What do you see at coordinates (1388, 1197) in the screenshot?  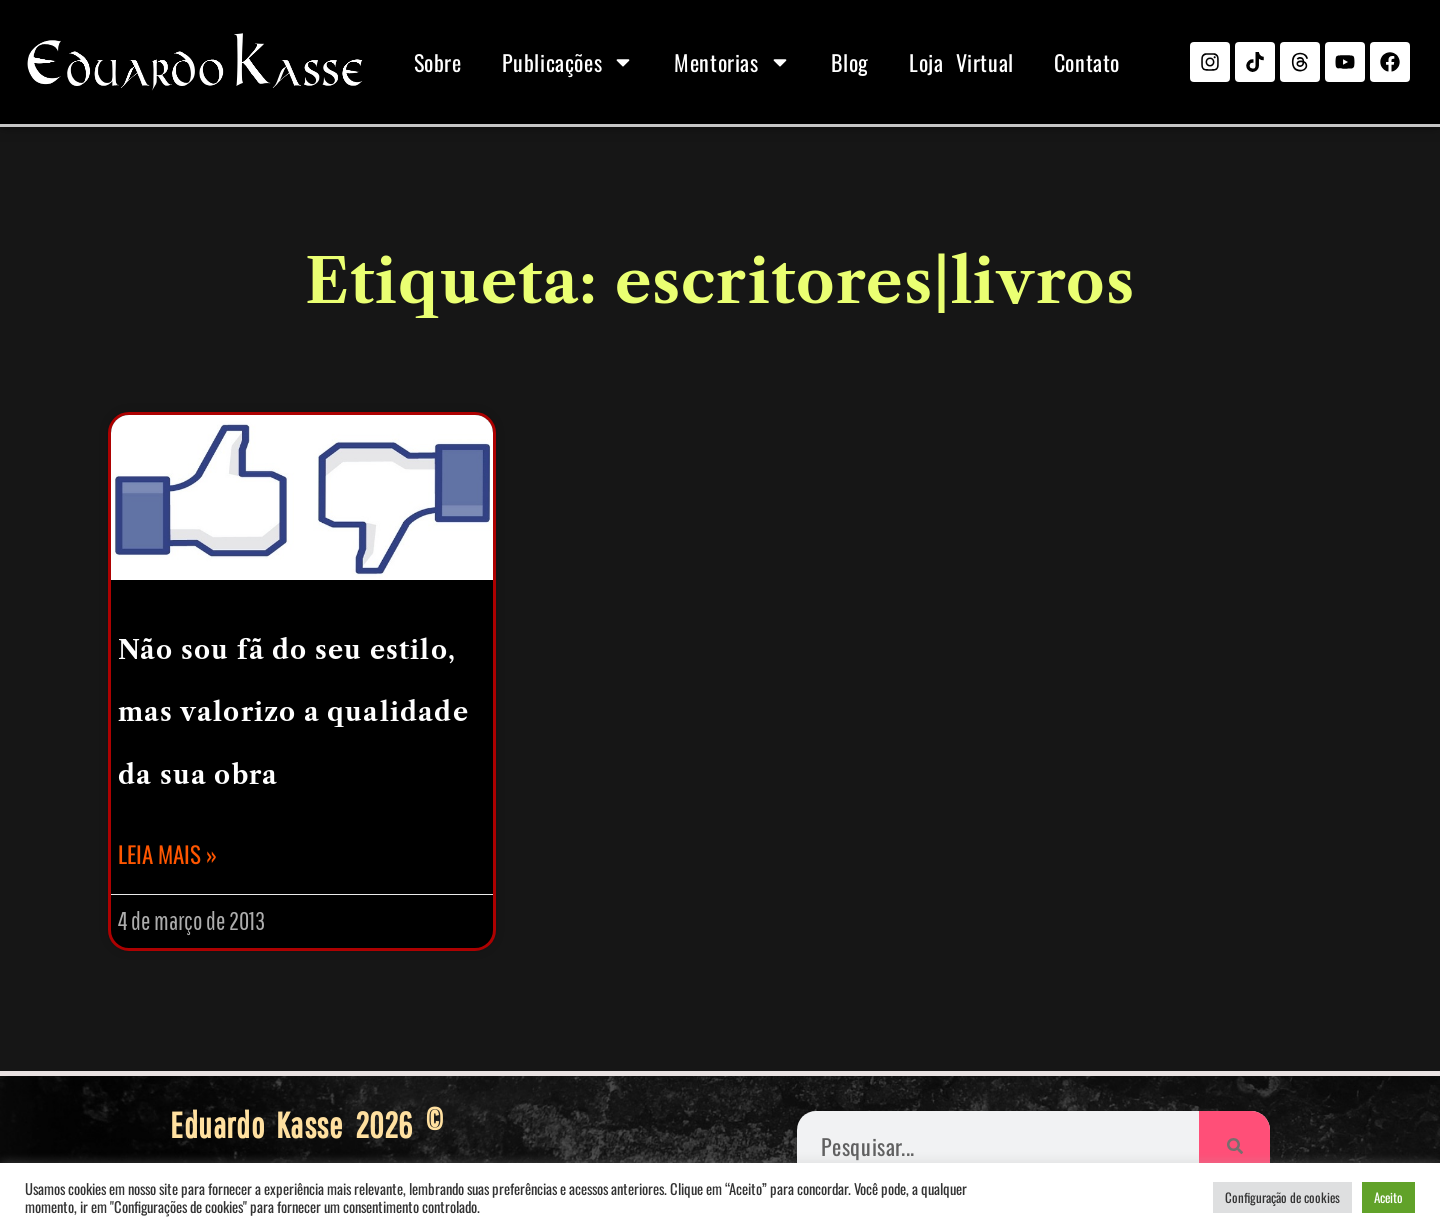 I see `Aceito [button]` at bounding box center [1388, 1197].